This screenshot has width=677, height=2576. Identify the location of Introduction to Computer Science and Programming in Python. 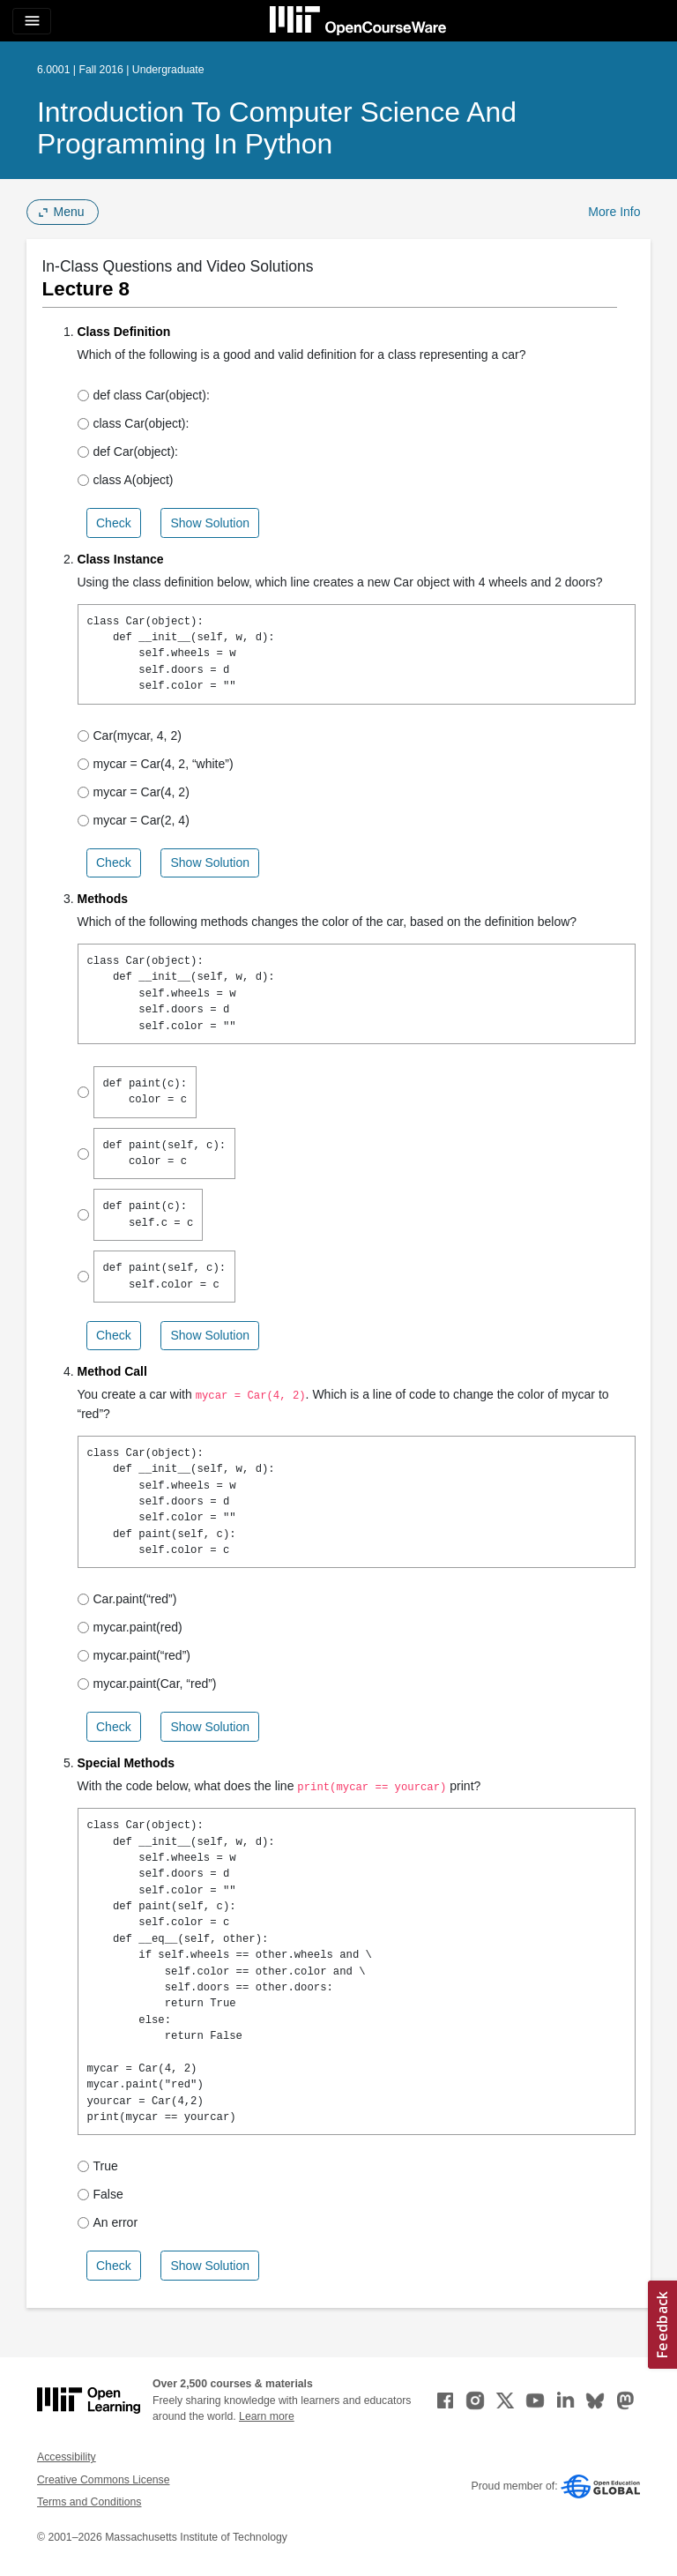
(277, 128).